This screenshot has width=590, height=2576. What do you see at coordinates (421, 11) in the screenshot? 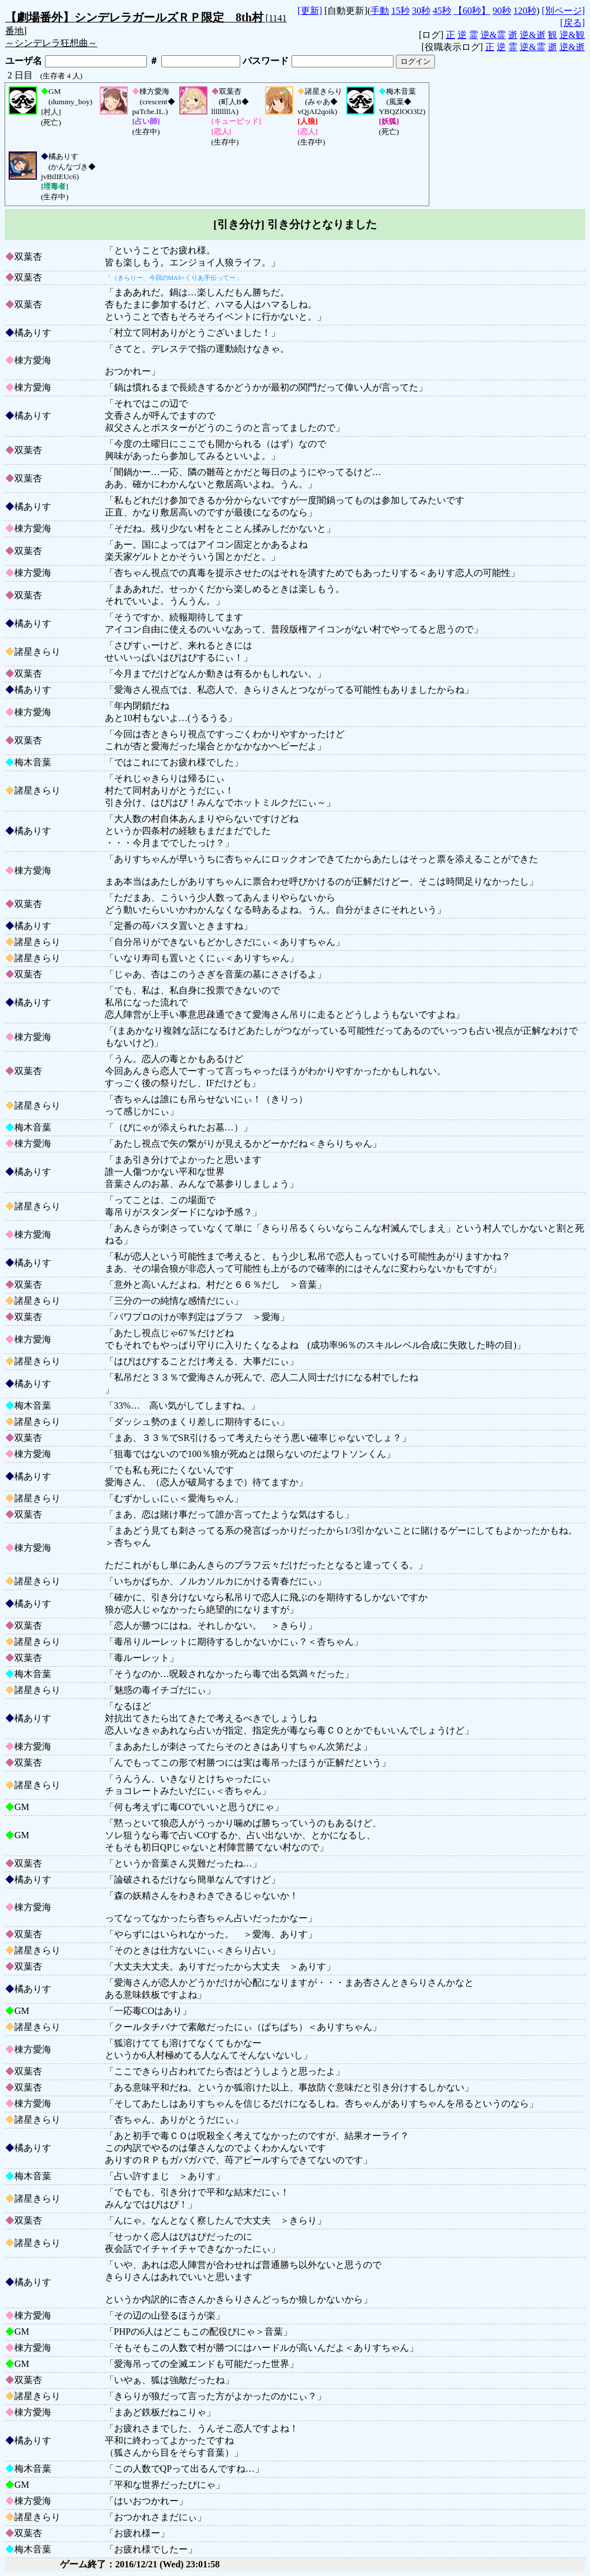
I see `30秒` at bounding box center [421, 11].